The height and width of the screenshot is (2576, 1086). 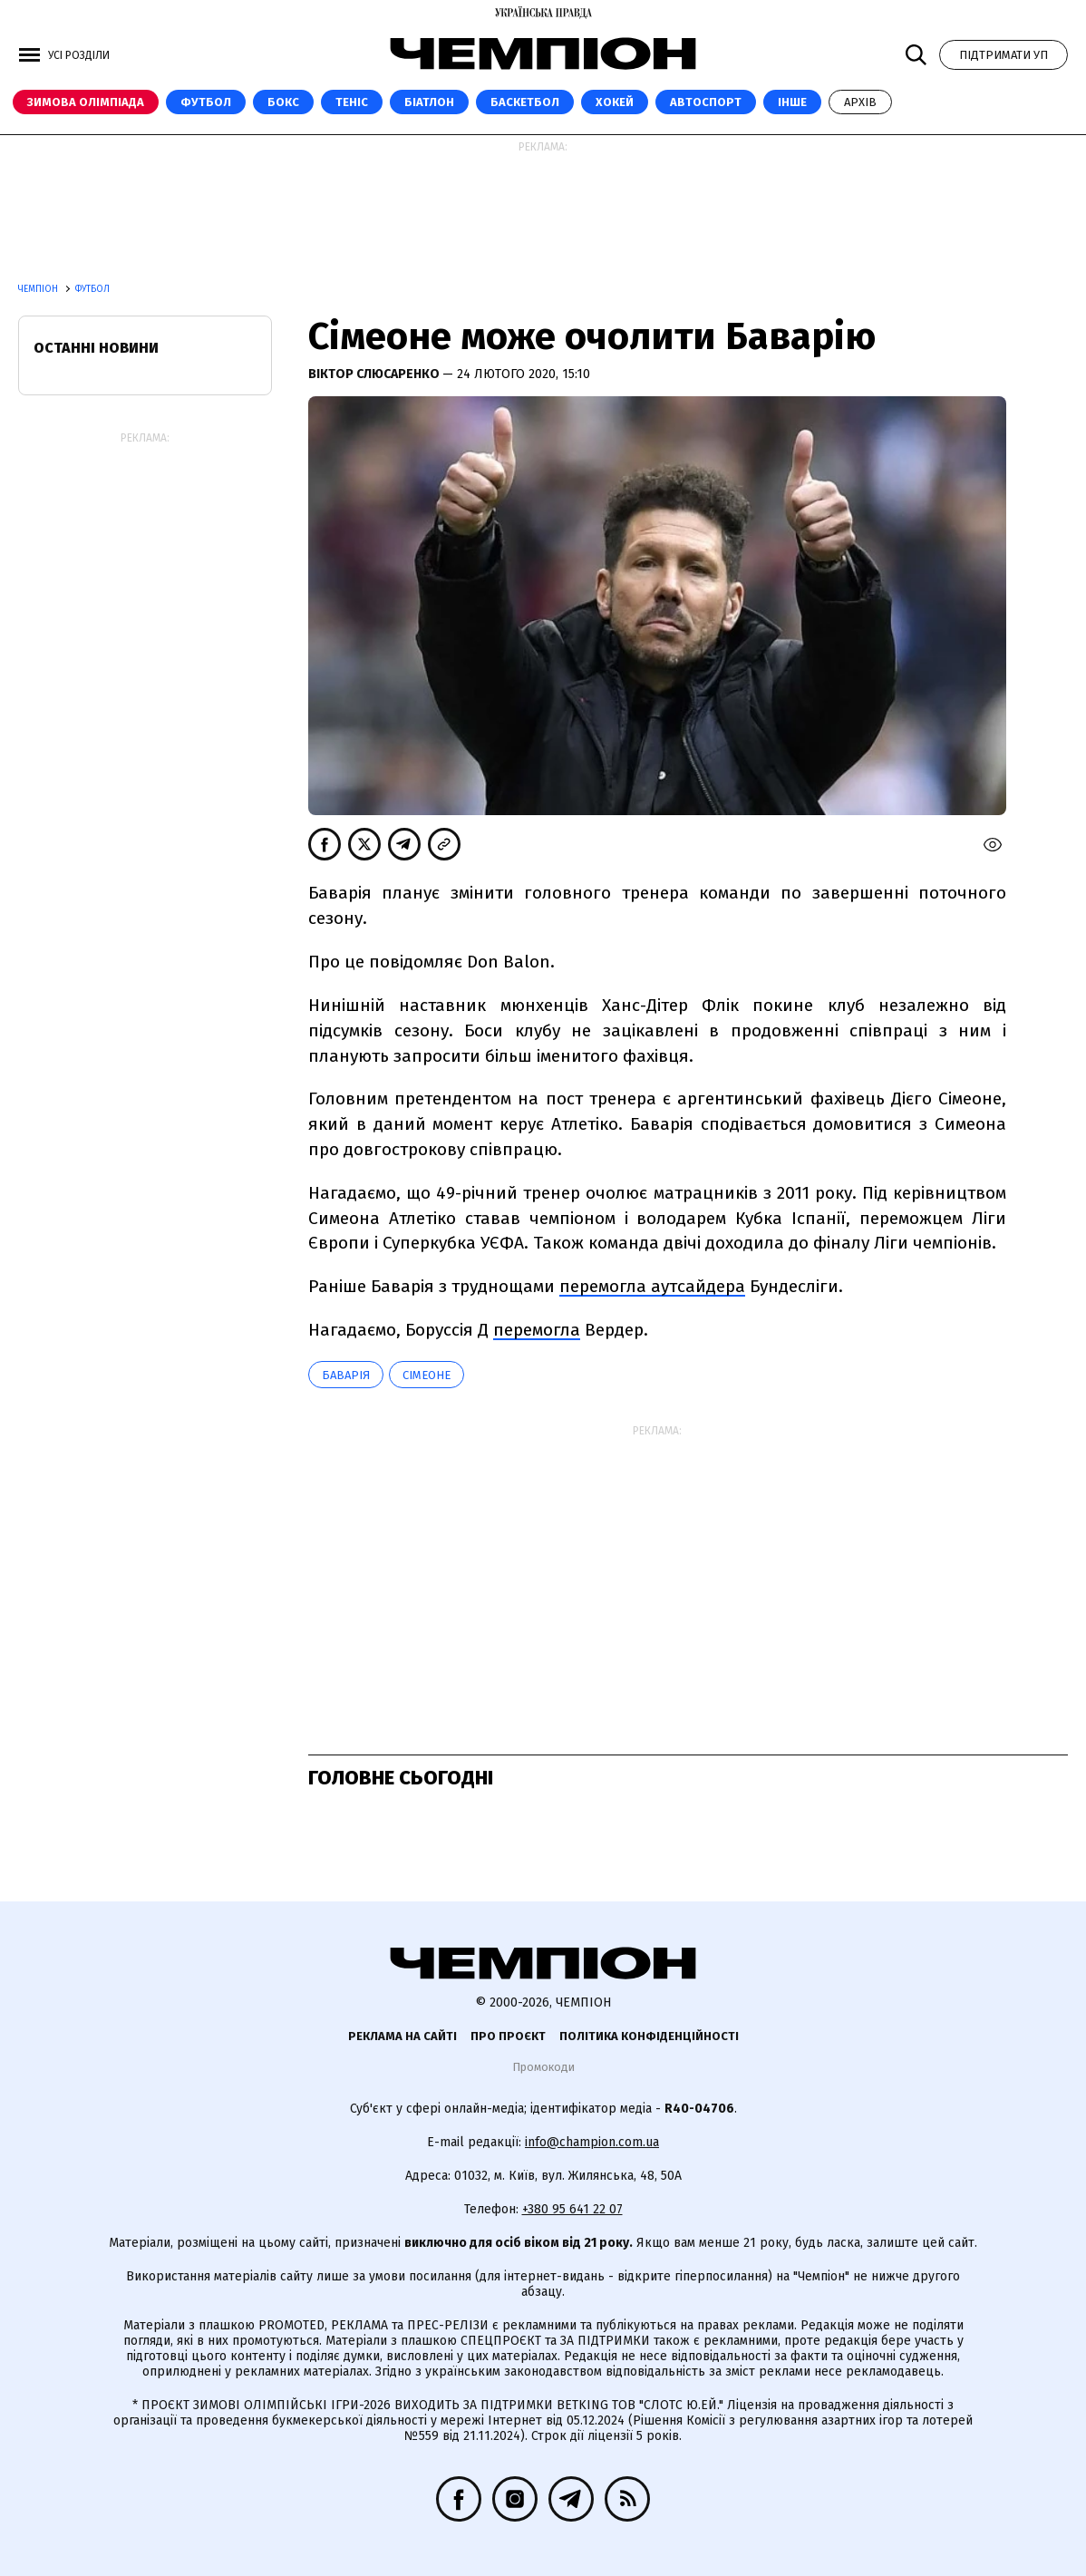 I want to click on Політика конфіденційності, so click(x=649, y=2036).